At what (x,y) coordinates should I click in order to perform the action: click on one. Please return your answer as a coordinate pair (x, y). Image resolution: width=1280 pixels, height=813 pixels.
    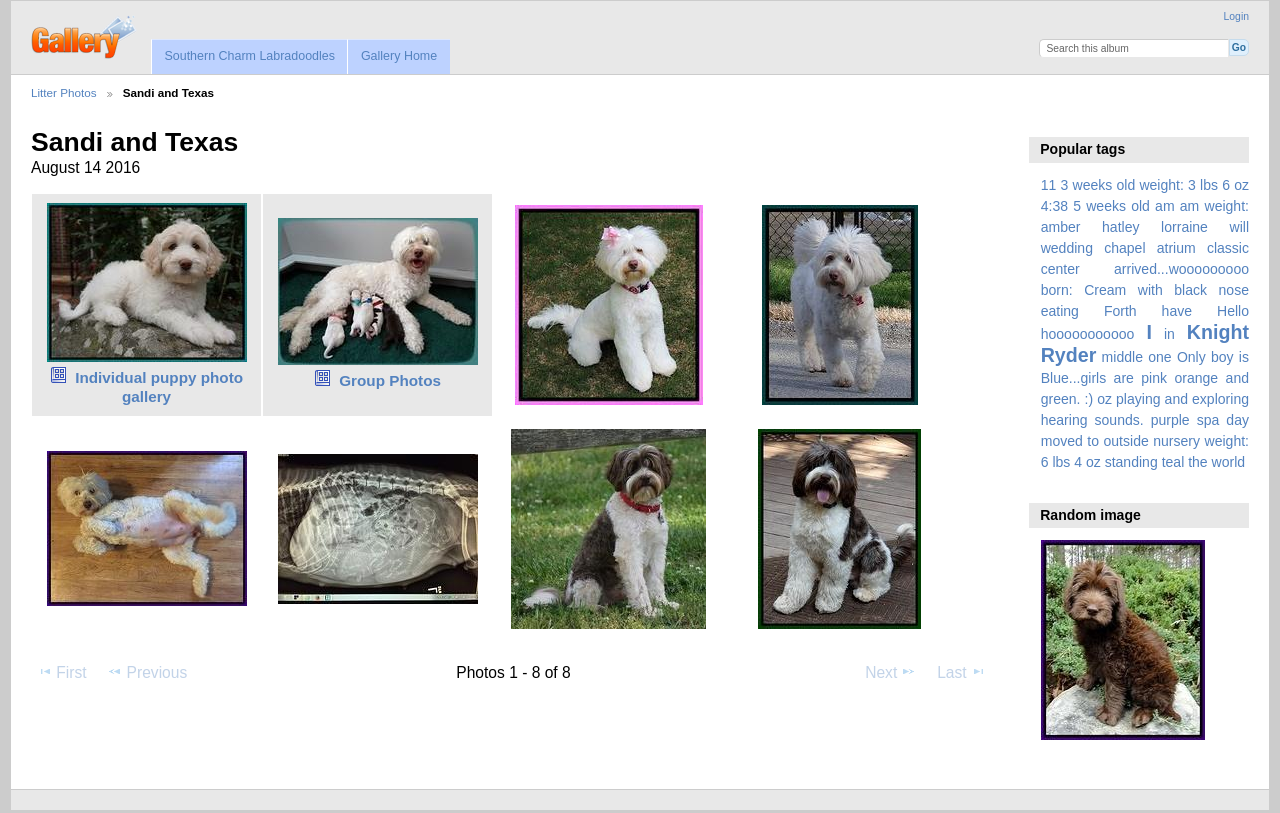
    Looking at the image, I should click on (1159, 357).